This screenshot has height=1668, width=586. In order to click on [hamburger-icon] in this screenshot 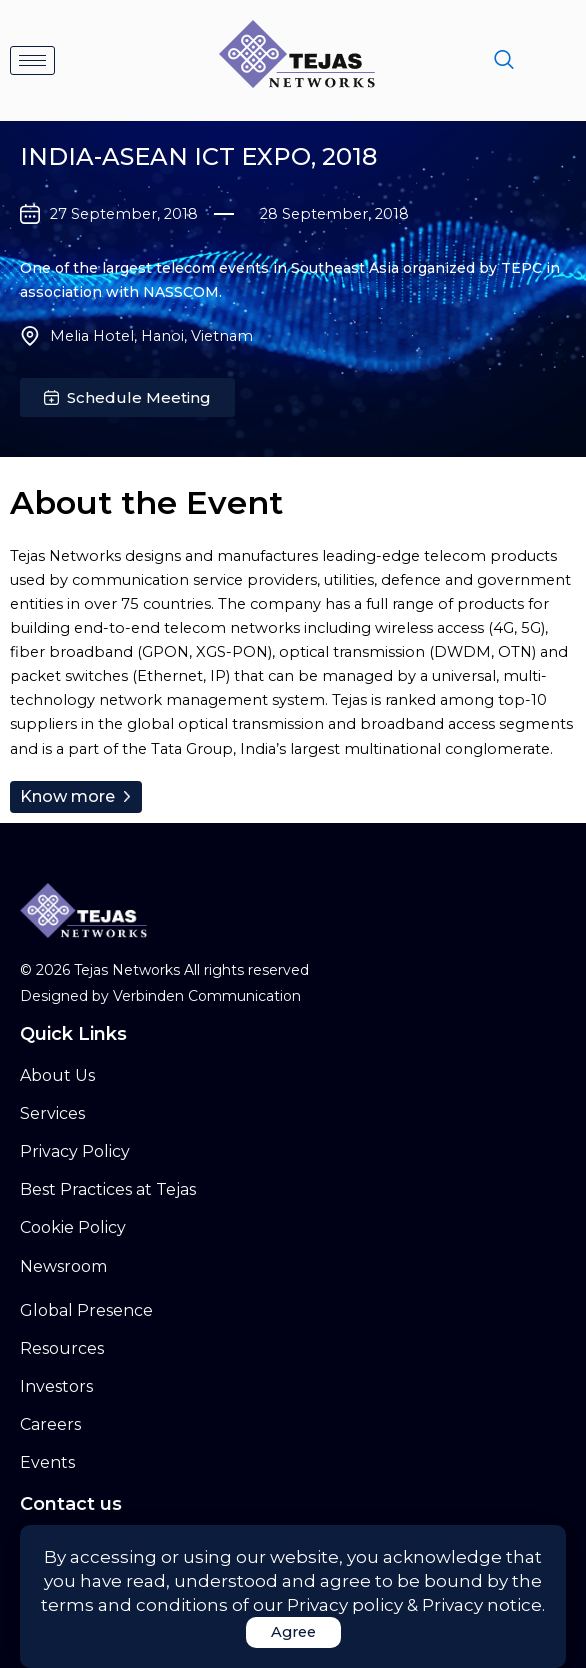, I will do `click(32, 60)`.